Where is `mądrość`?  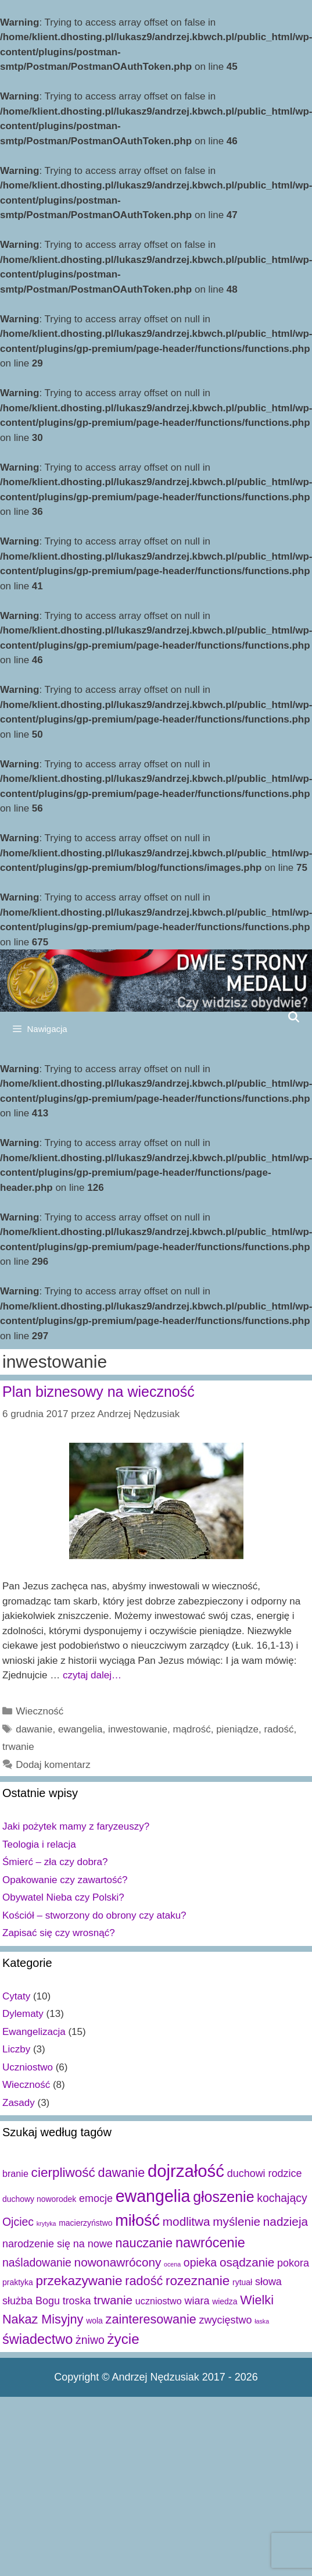
mądrość is located at coordinates (192, 1729).